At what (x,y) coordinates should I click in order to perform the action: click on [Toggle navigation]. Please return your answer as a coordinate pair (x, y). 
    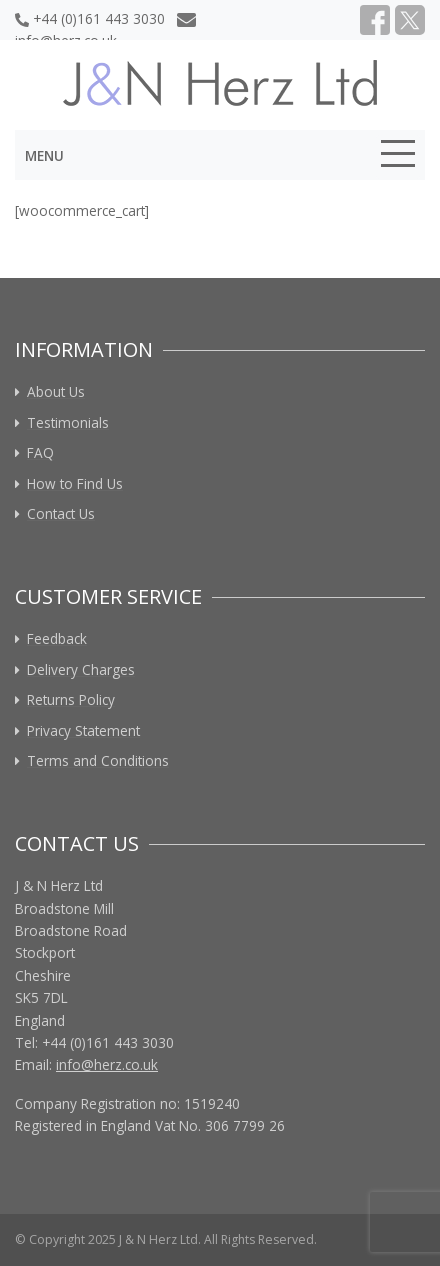
    Looking at the image, I should click on (398, 157).